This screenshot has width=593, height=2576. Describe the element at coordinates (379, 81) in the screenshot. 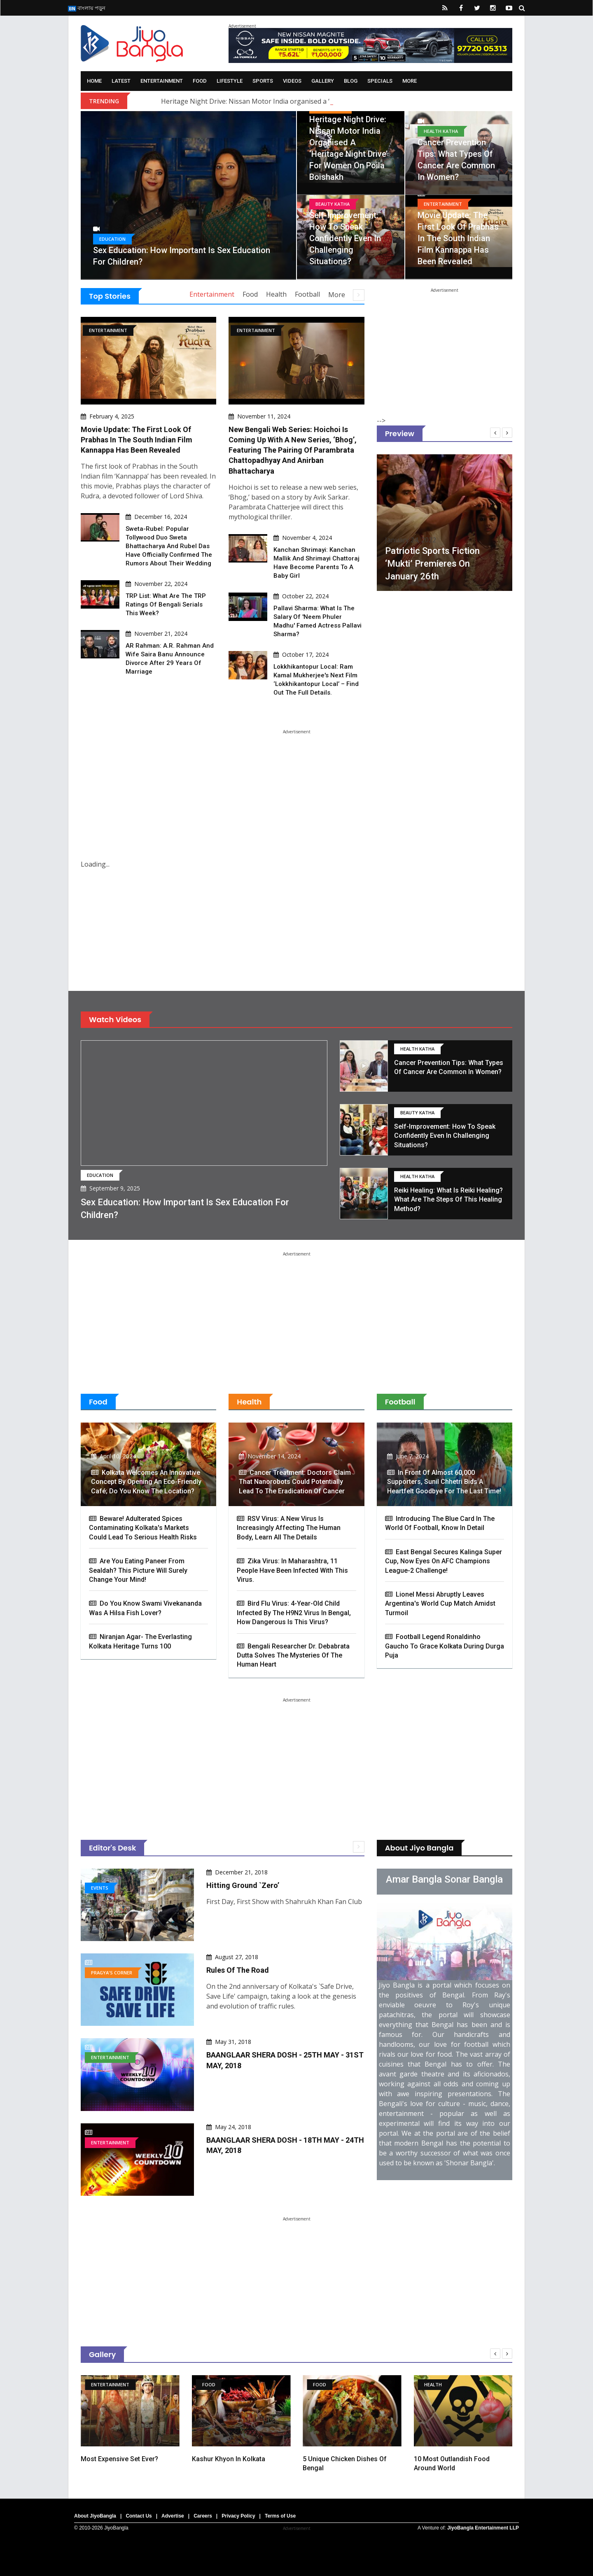

I see `Specials` at that location.